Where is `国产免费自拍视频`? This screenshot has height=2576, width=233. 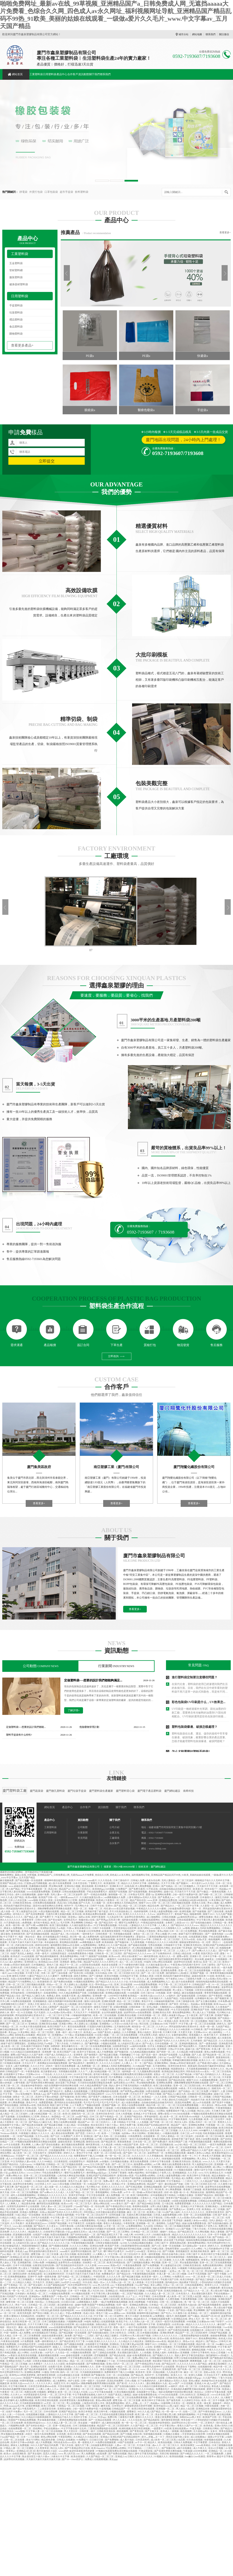
国产免费自拍视频 is located at coordinates (63, 1981).